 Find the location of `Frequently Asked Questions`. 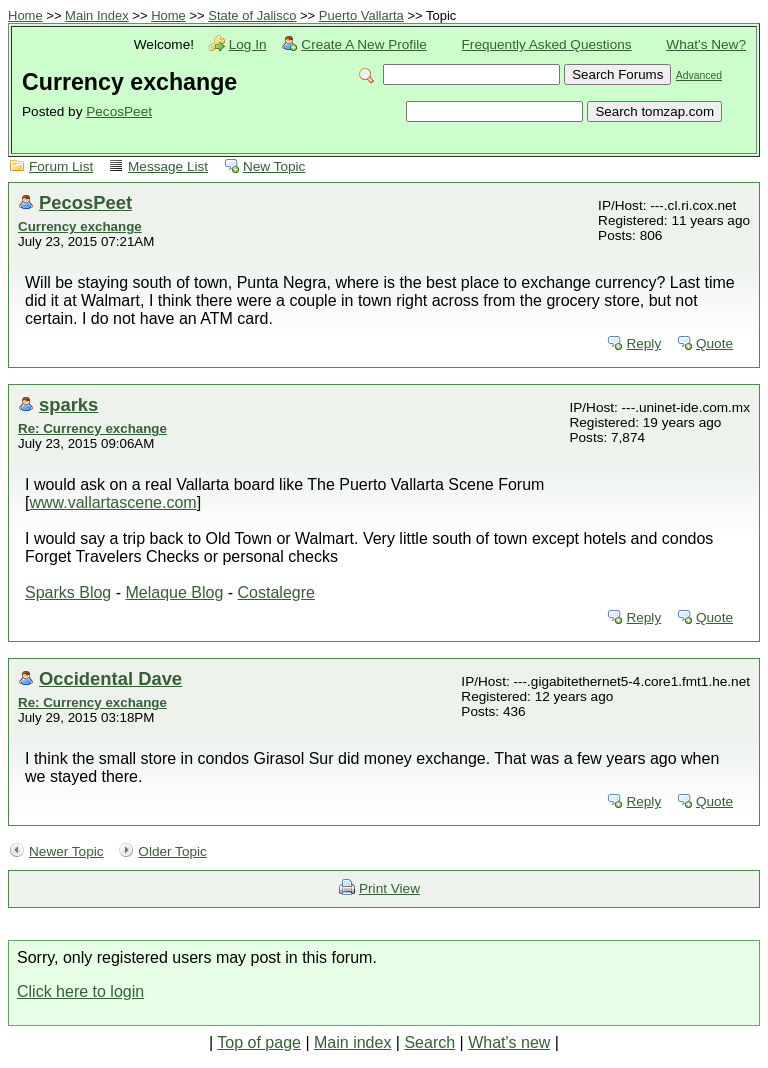

Frequently Asked Questions is located at coordinates (547, 44).